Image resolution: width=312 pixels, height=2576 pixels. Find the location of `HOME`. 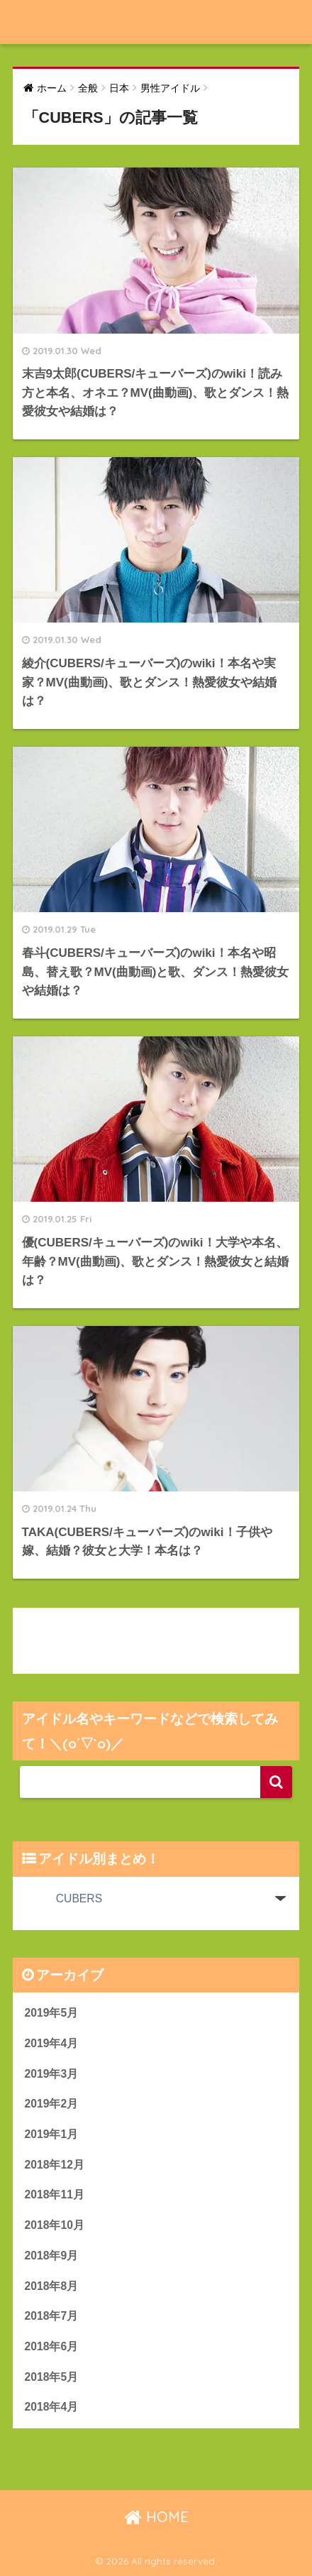

HOME is located at coordinates (156, 2517).